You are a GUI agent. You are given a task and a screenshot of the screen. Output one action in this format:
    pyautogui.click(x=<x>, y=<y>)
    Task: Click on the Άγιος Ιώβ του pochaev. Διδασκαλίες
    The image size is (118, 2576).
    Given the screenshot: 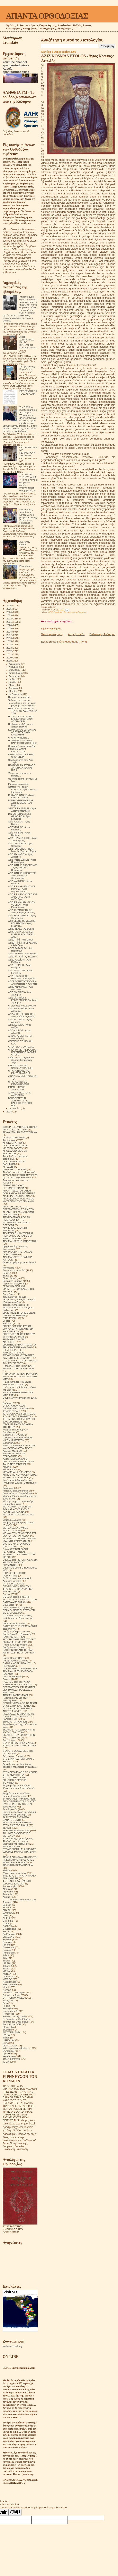 What is the action you would take?
    pyautogui.click(x=15, y=1157)
    